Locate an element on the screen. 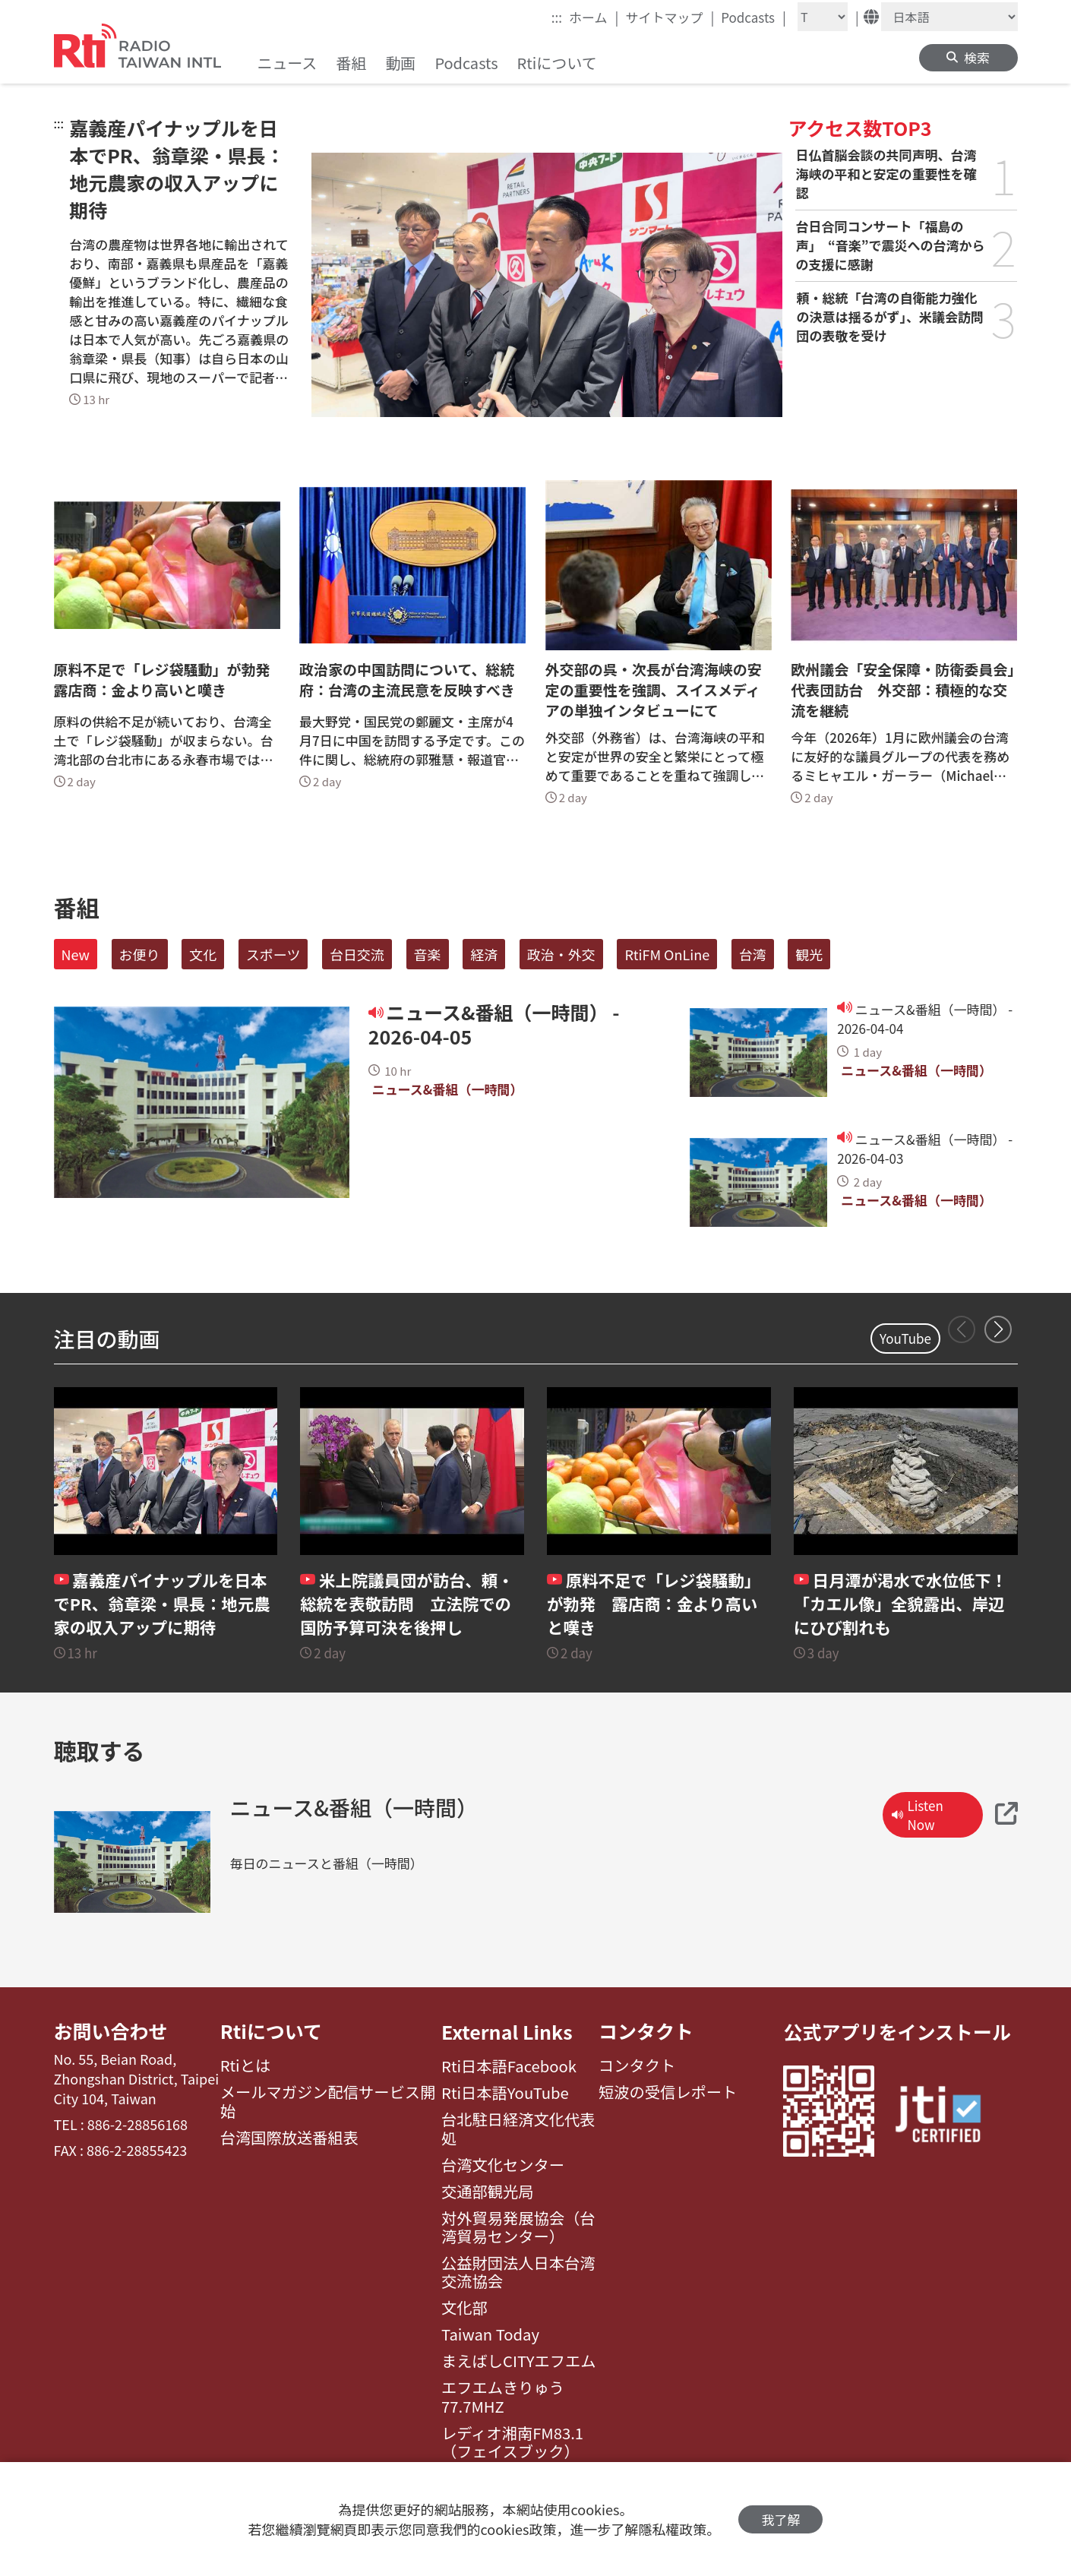 This screenshot has width=1071, height=2576. [Language] is located at coordinates (949, 16).